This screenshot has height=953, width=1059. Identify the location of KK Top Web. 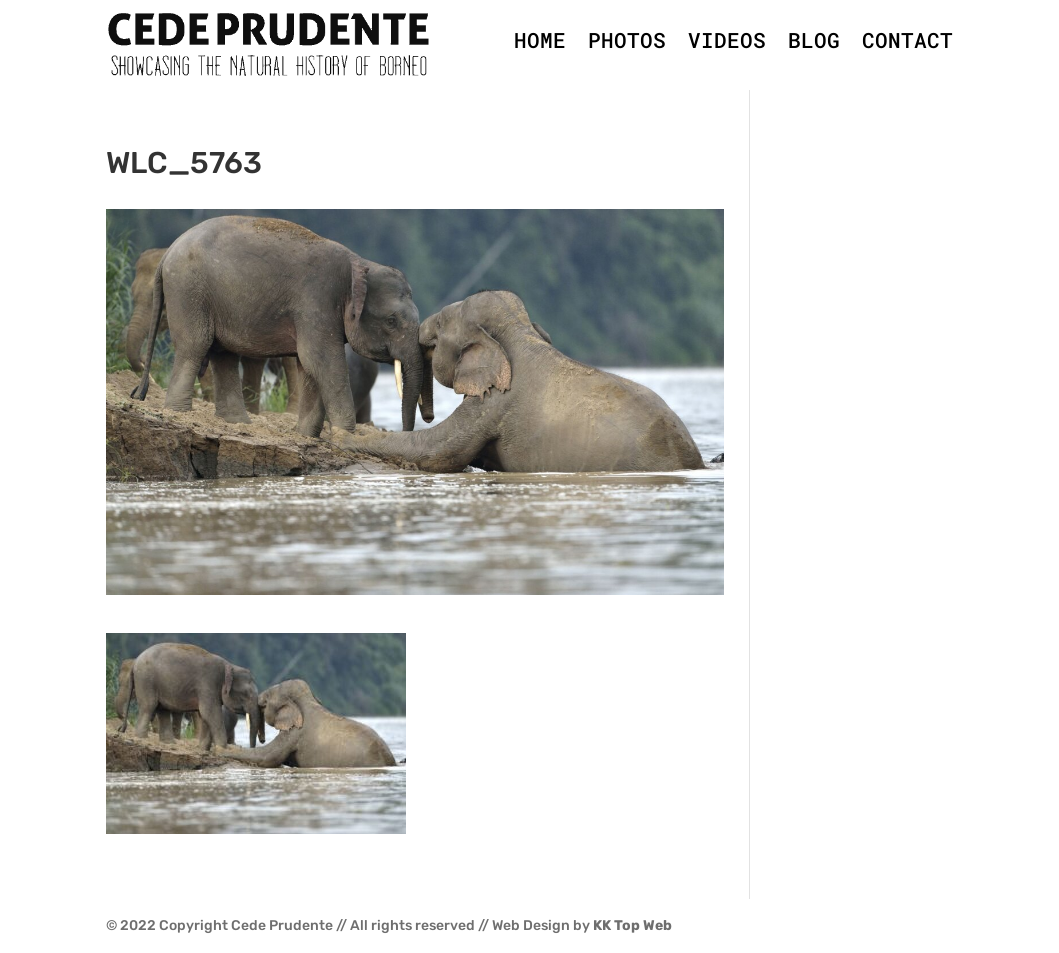
(632, 925).